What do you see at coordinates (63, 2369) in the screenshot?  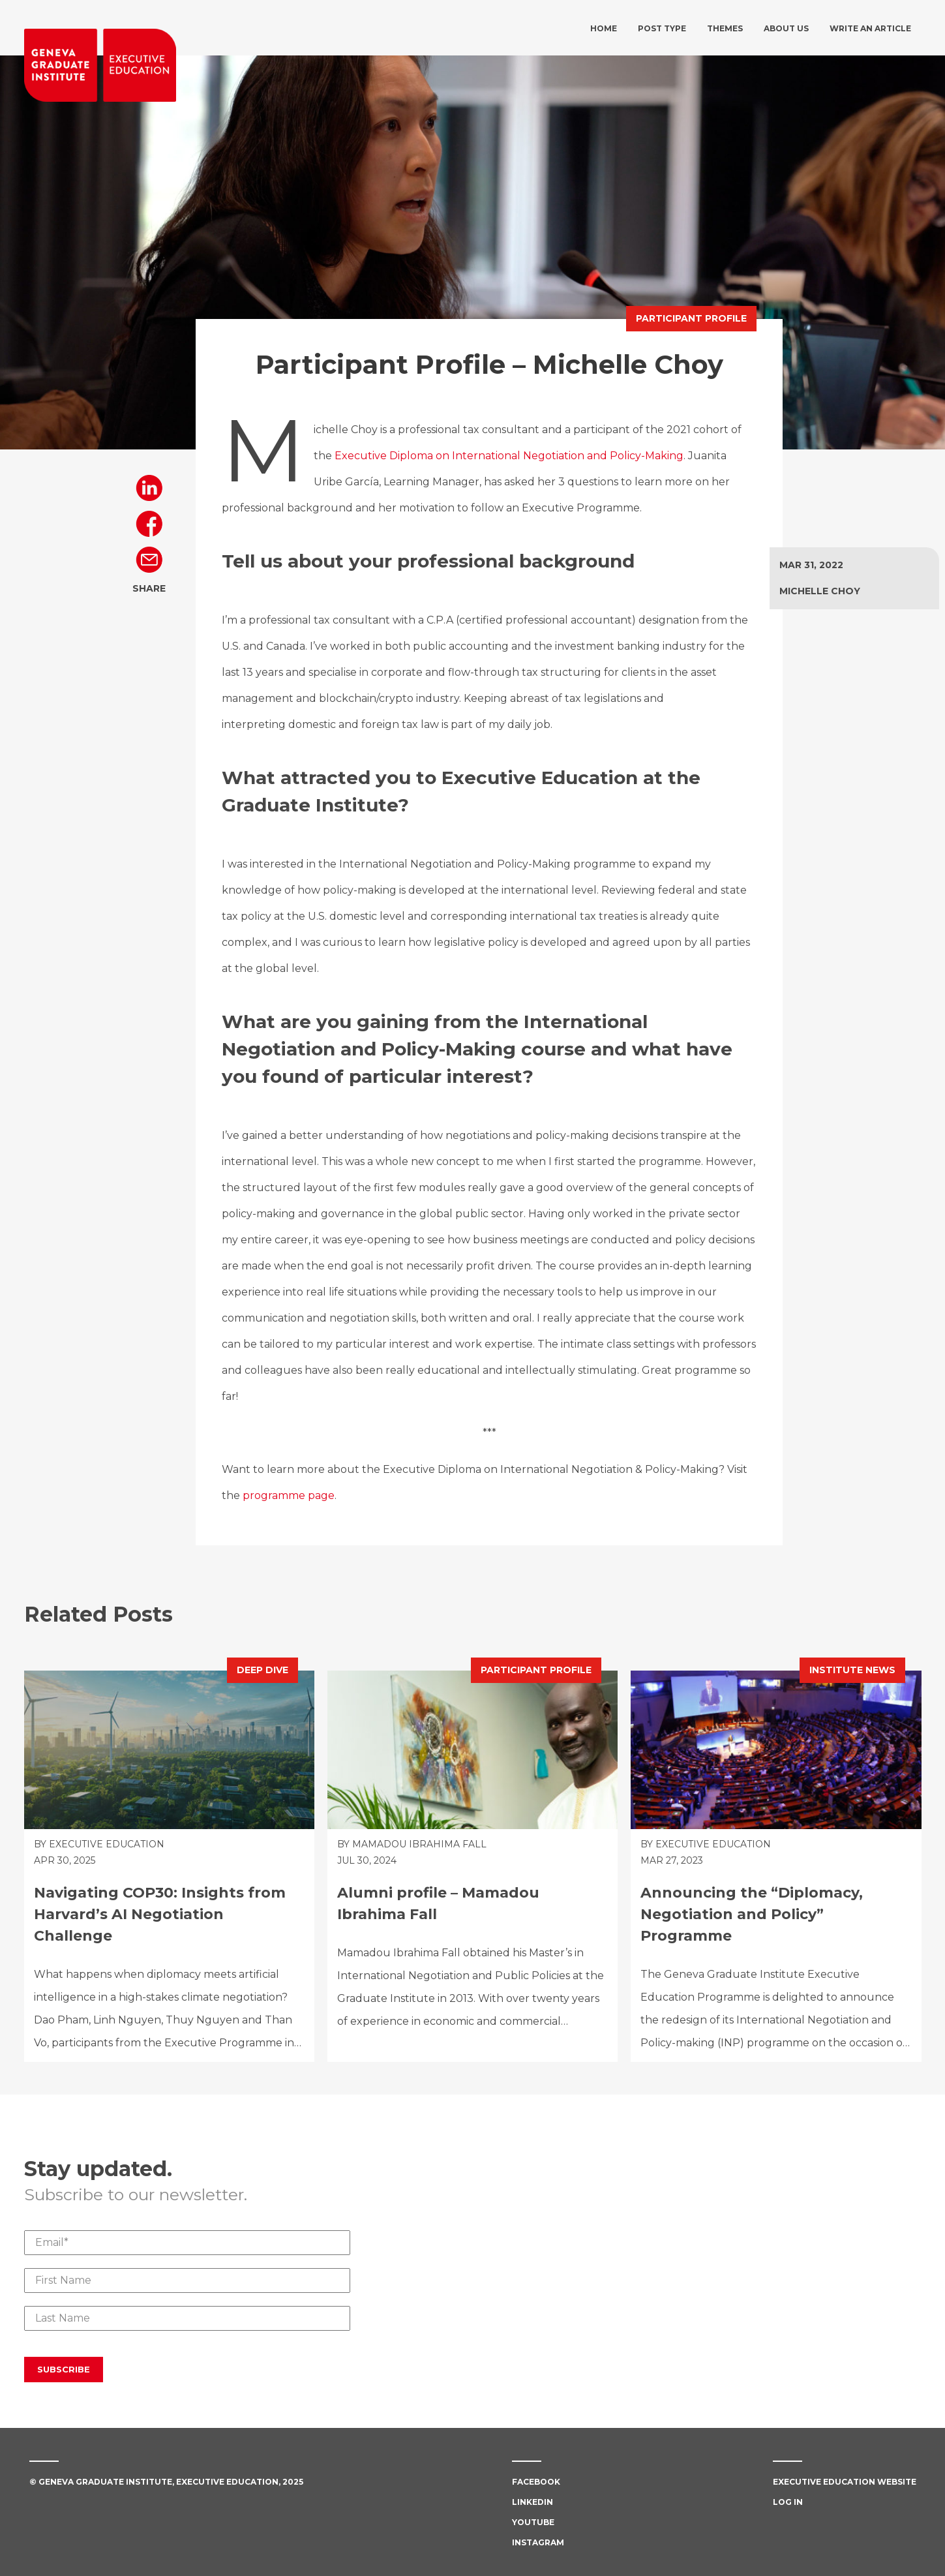 I see `Subscribe` at bounding box center [63, 2369].